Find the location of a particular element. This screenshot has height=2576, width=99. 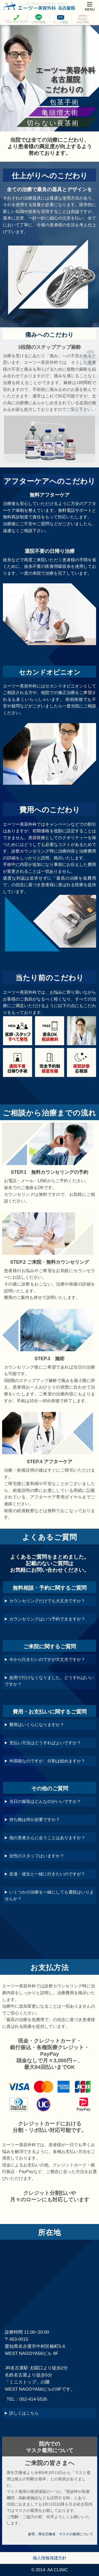

持ち物は何が必要ですか？ is located at coordinates (34, 1819).